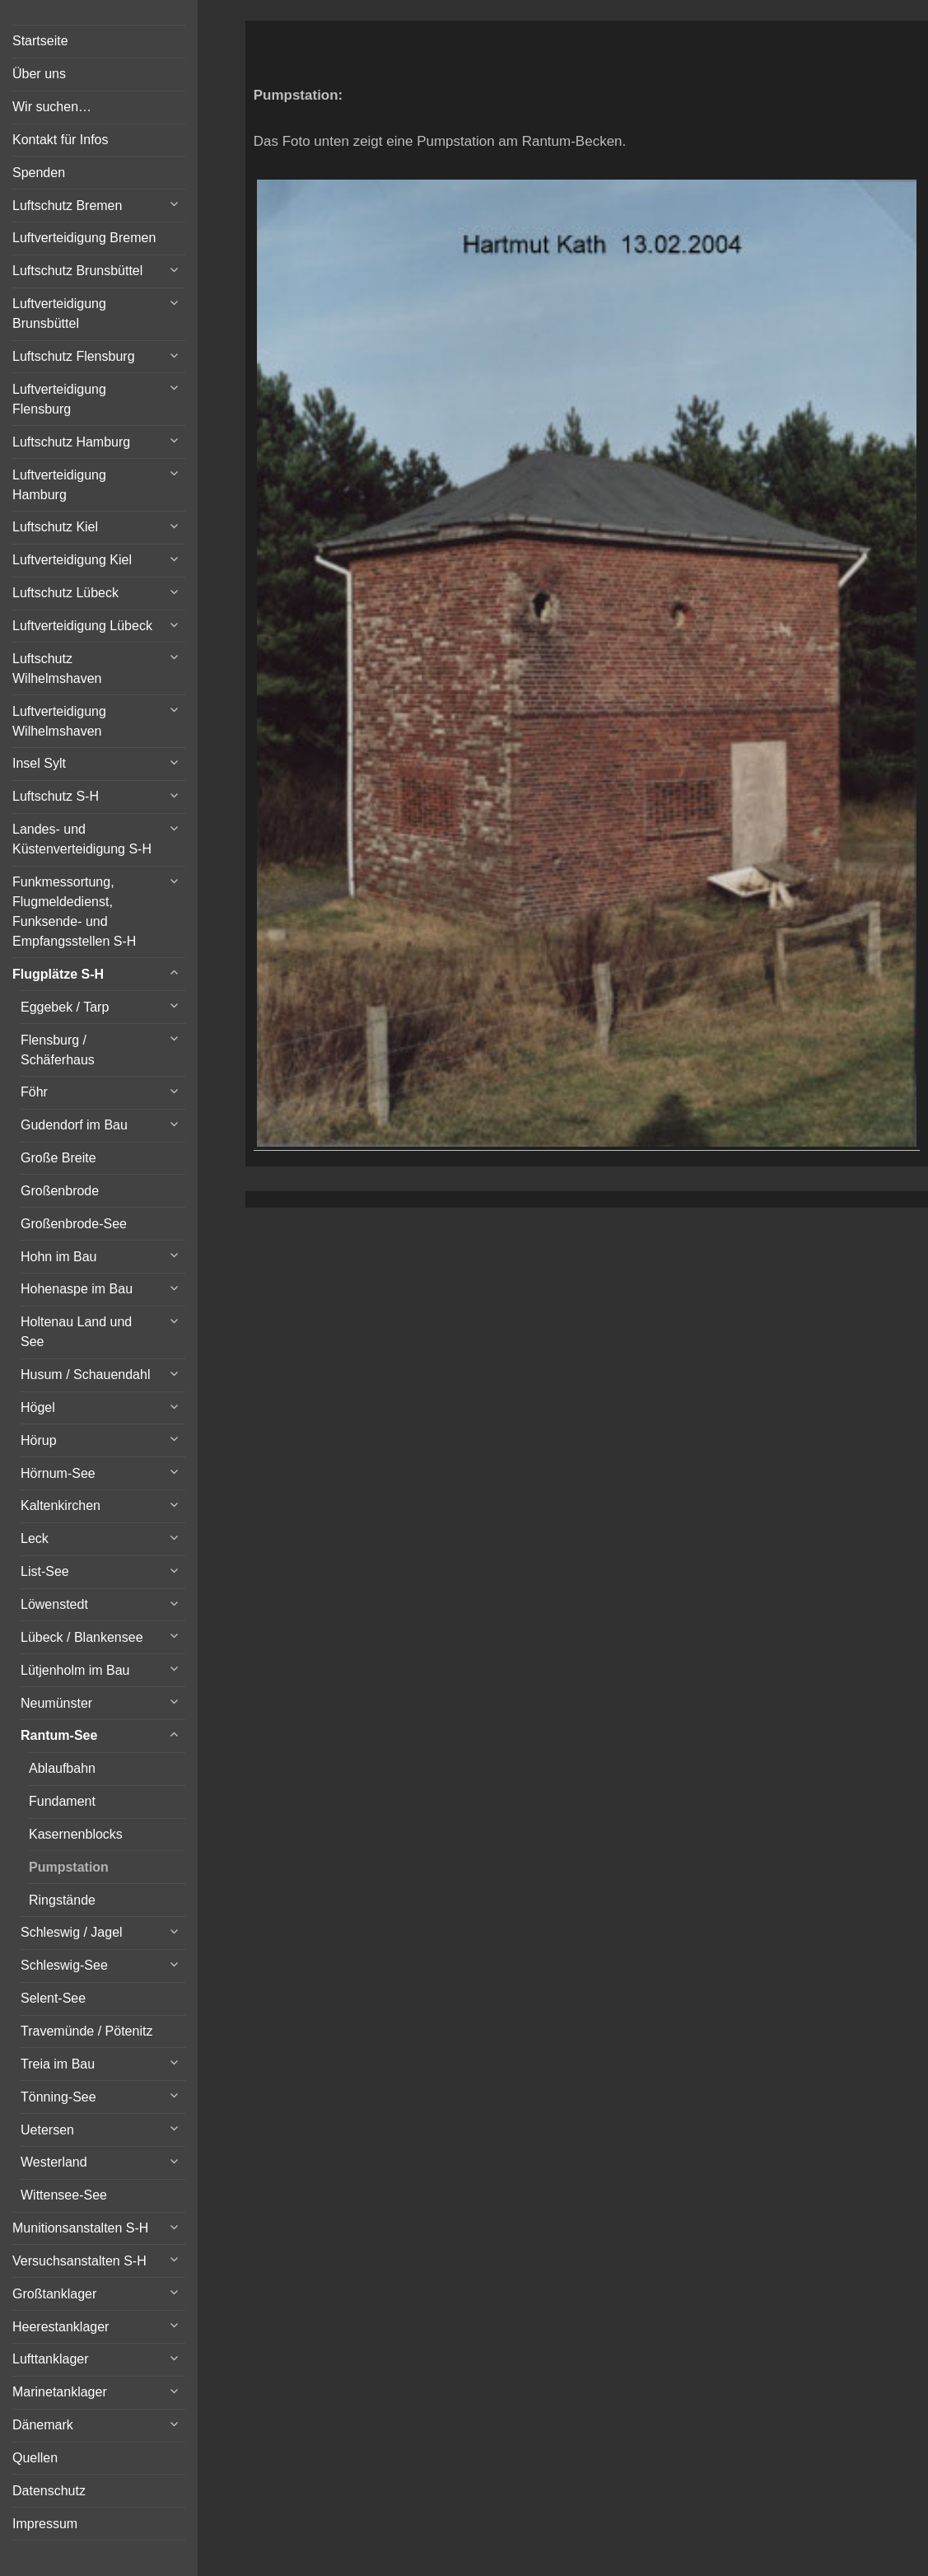 The height and width of the screenshot is (2576, 928). What do you see at coordinates (59, 2392) in the screenshot?
I see `Marinetanklager` at bounding box center [59, 2392].